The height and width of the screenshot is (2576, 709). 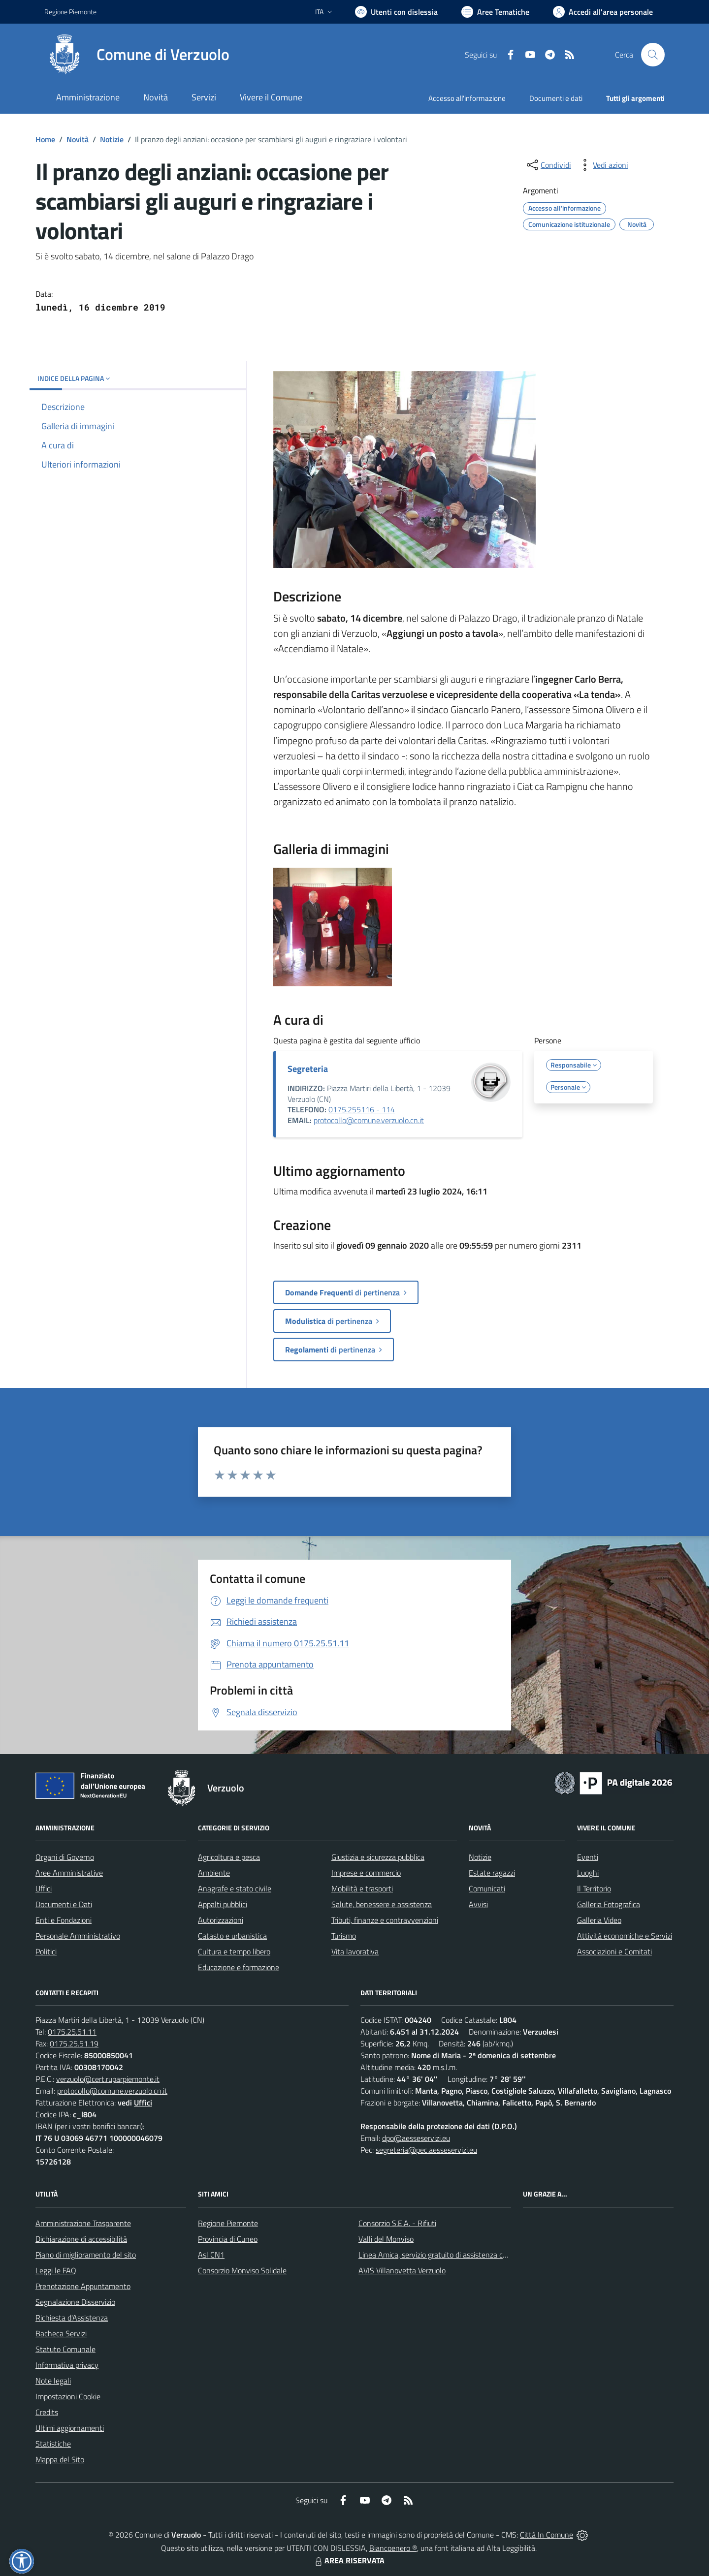 What do you see at coordinates (43, 1888) in the screenshot?
I see `Uffici` at bounding box center [43, 1888].